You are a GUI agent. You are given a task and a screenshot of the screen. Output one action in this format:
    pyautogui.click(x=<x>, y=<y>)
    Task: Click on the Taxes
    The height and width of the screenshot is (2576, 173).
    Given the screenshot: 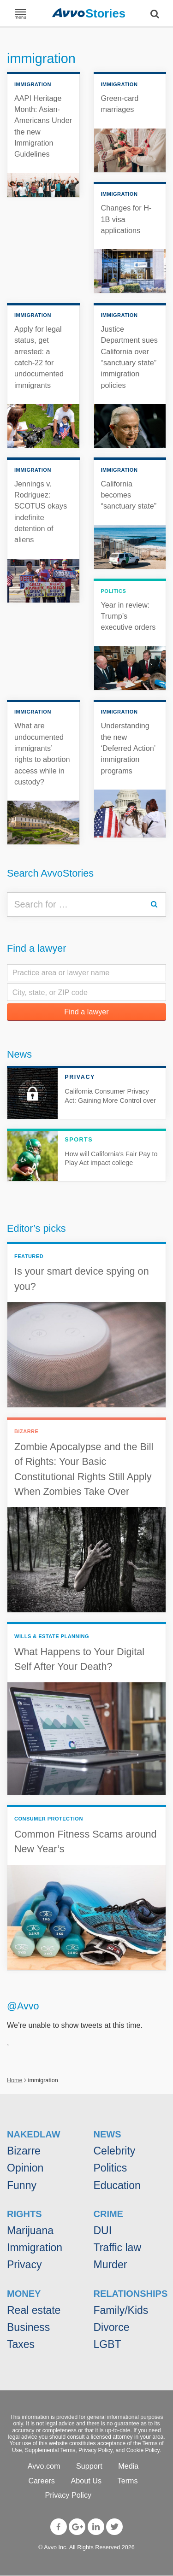 What is the action you would take?
    pyautogui.click(x=21, y=2344)
    